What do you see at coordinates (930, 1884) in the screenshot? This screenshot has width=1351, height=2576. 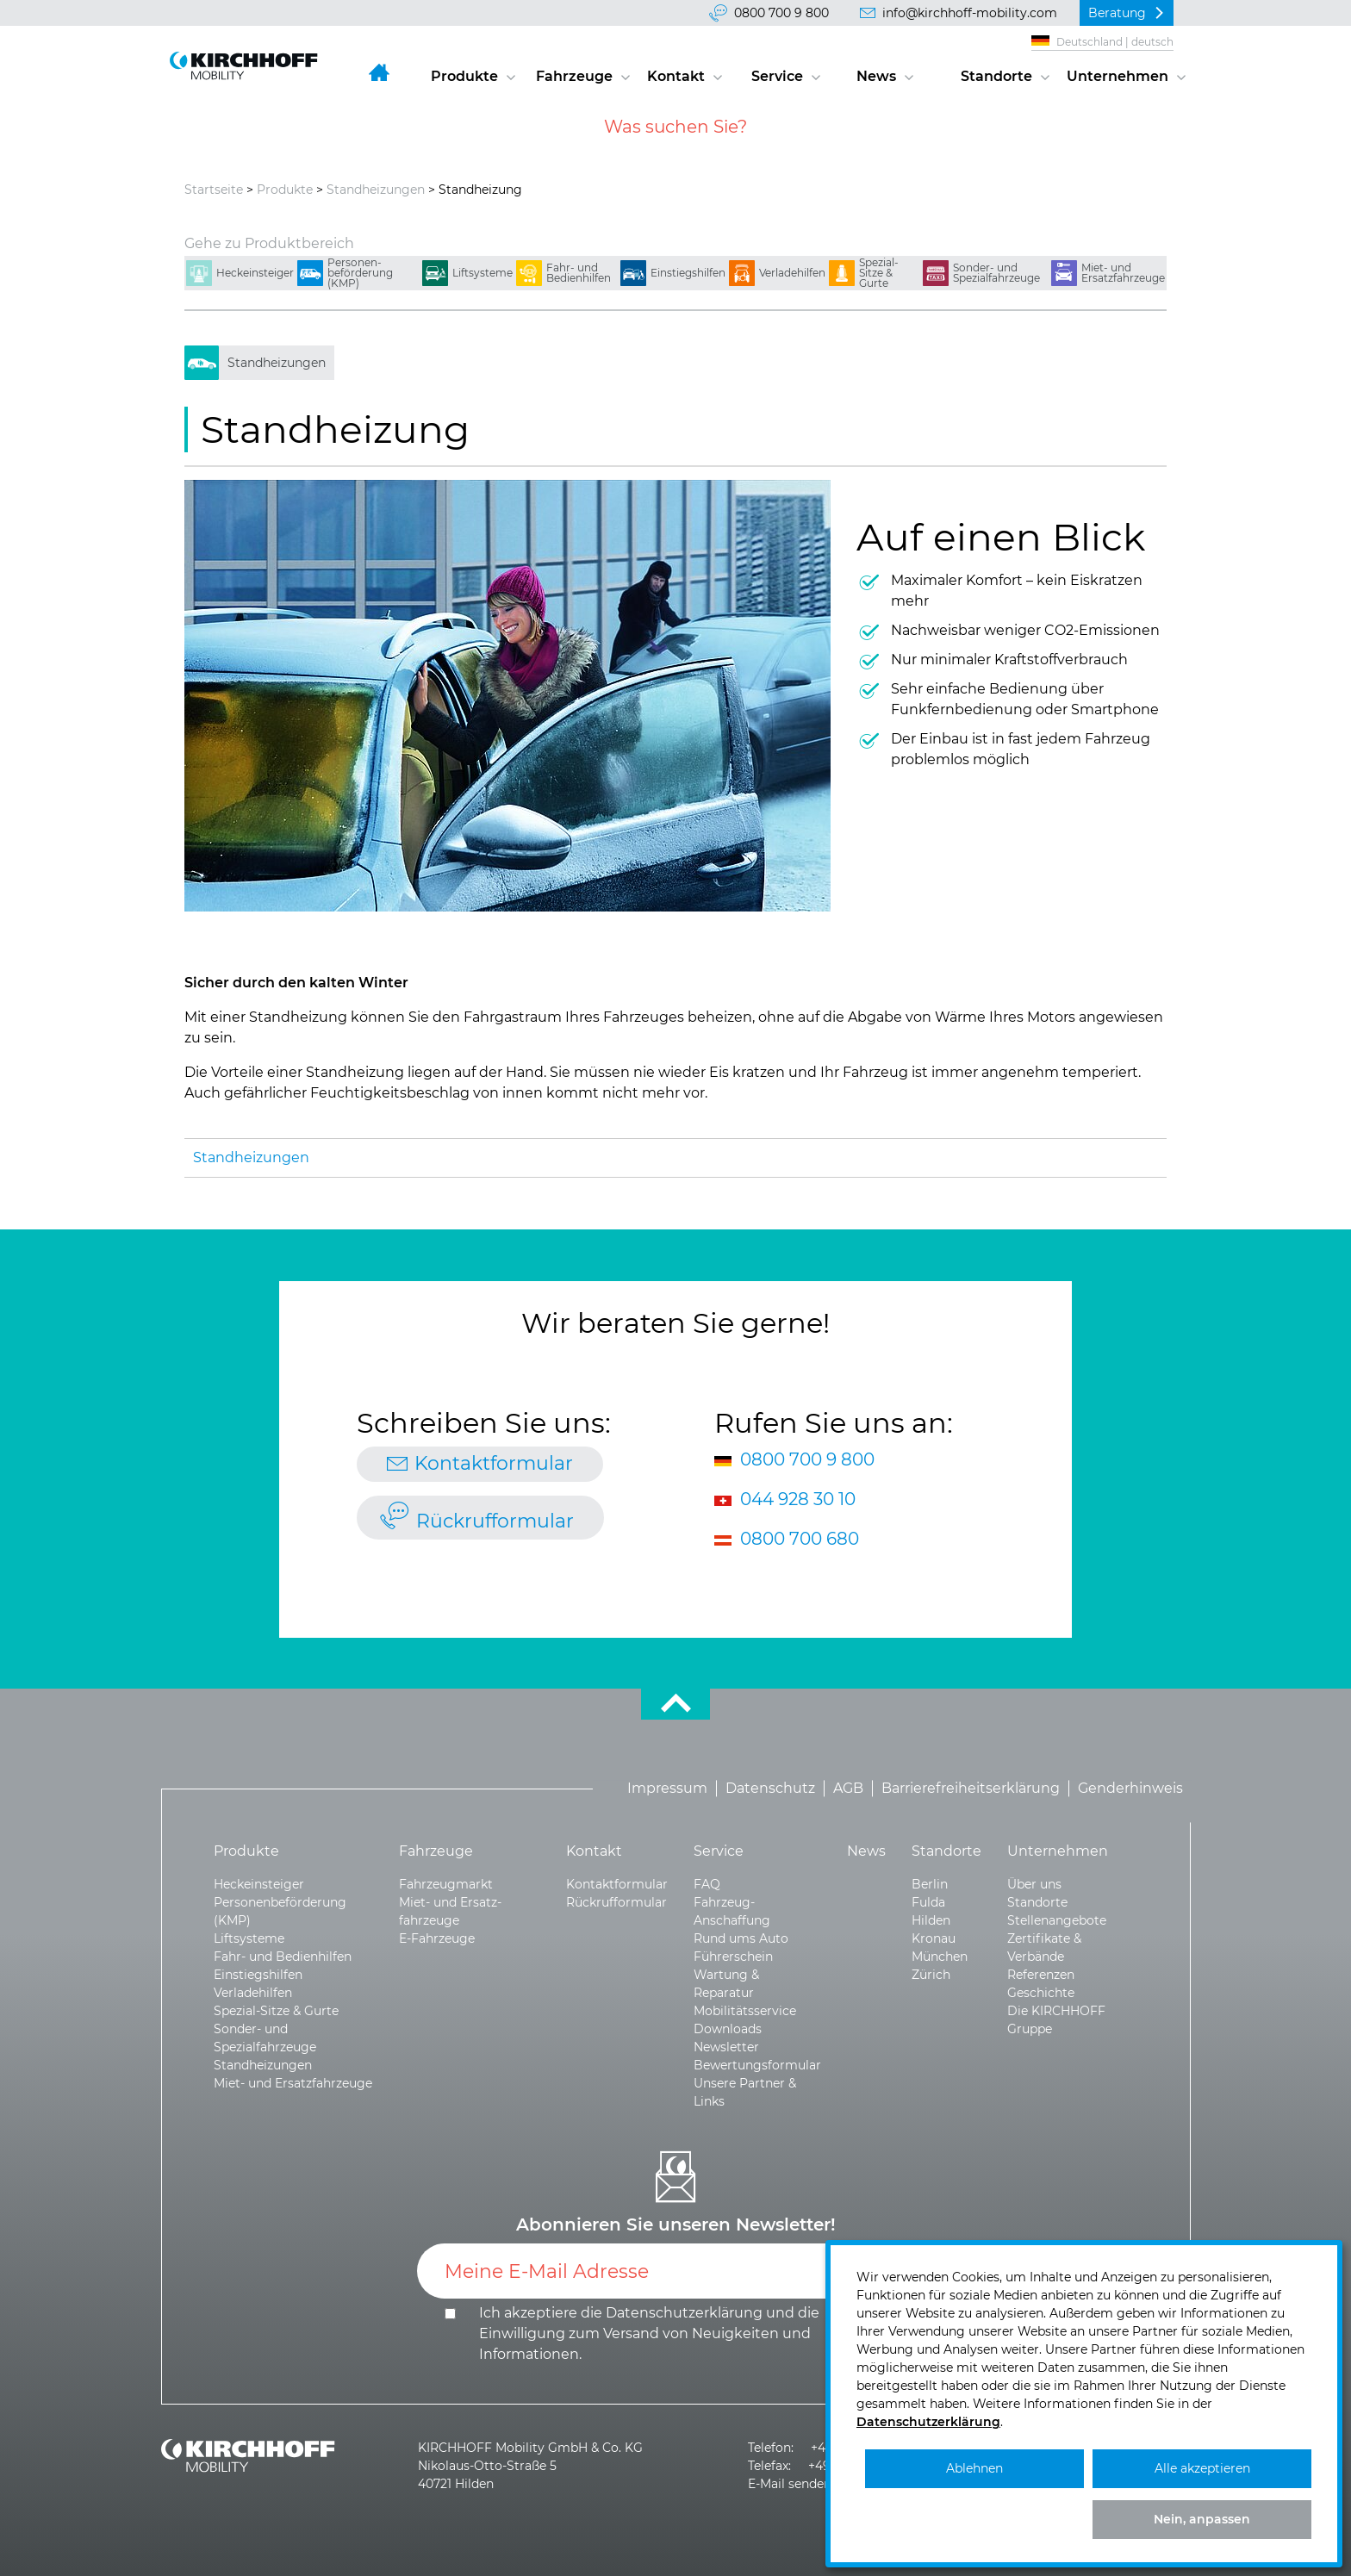 I see `Berlin` at bounding box center [930, 1884].